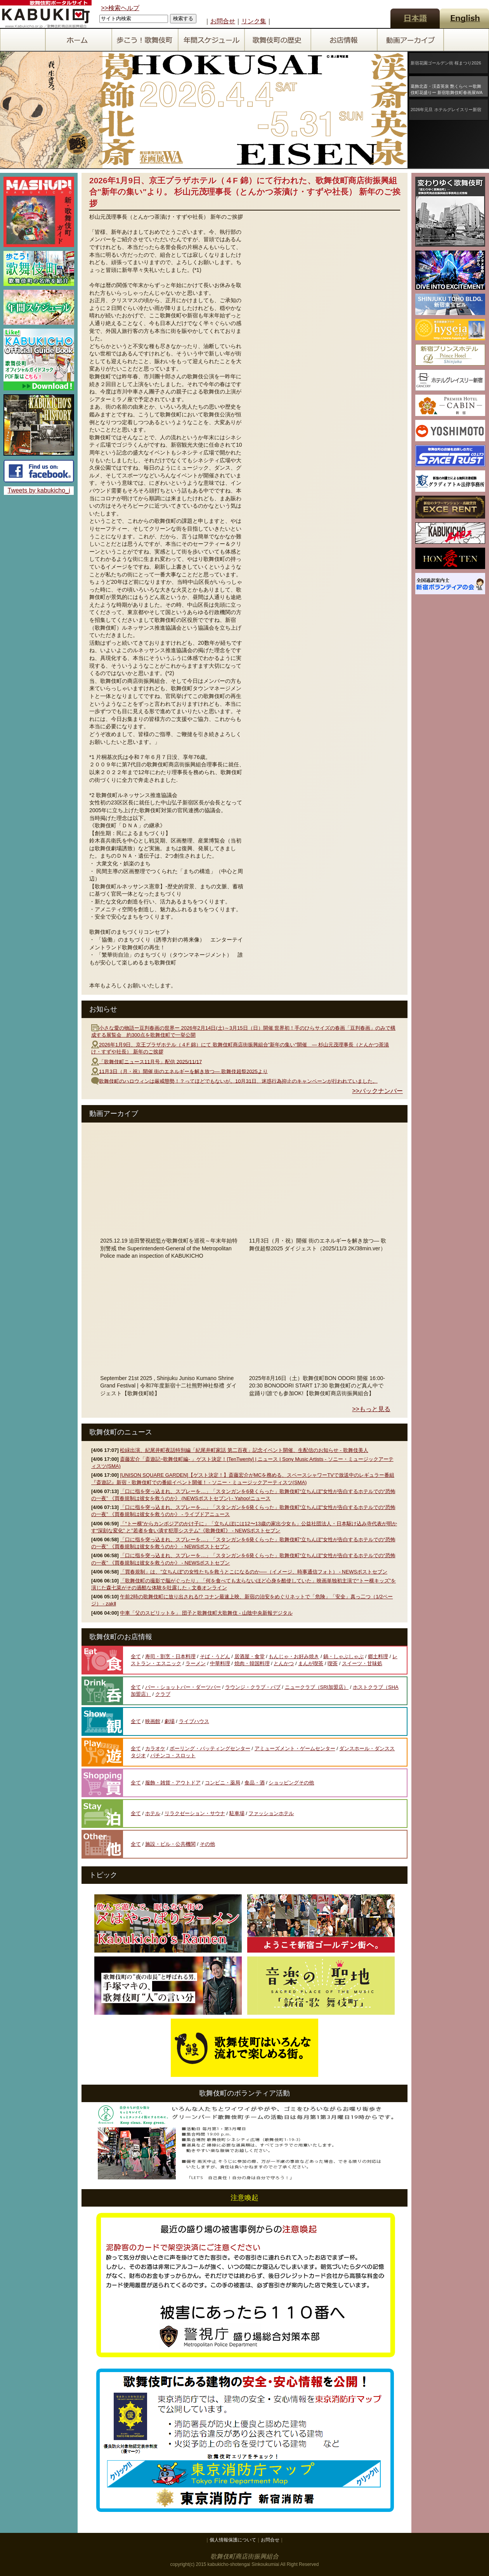 This screenshot has height=2576, width=489. What do you see at coordinates (233, 2540) in the screenshot?
I see `個人情報保護について` at bounding box center [233, 2540].